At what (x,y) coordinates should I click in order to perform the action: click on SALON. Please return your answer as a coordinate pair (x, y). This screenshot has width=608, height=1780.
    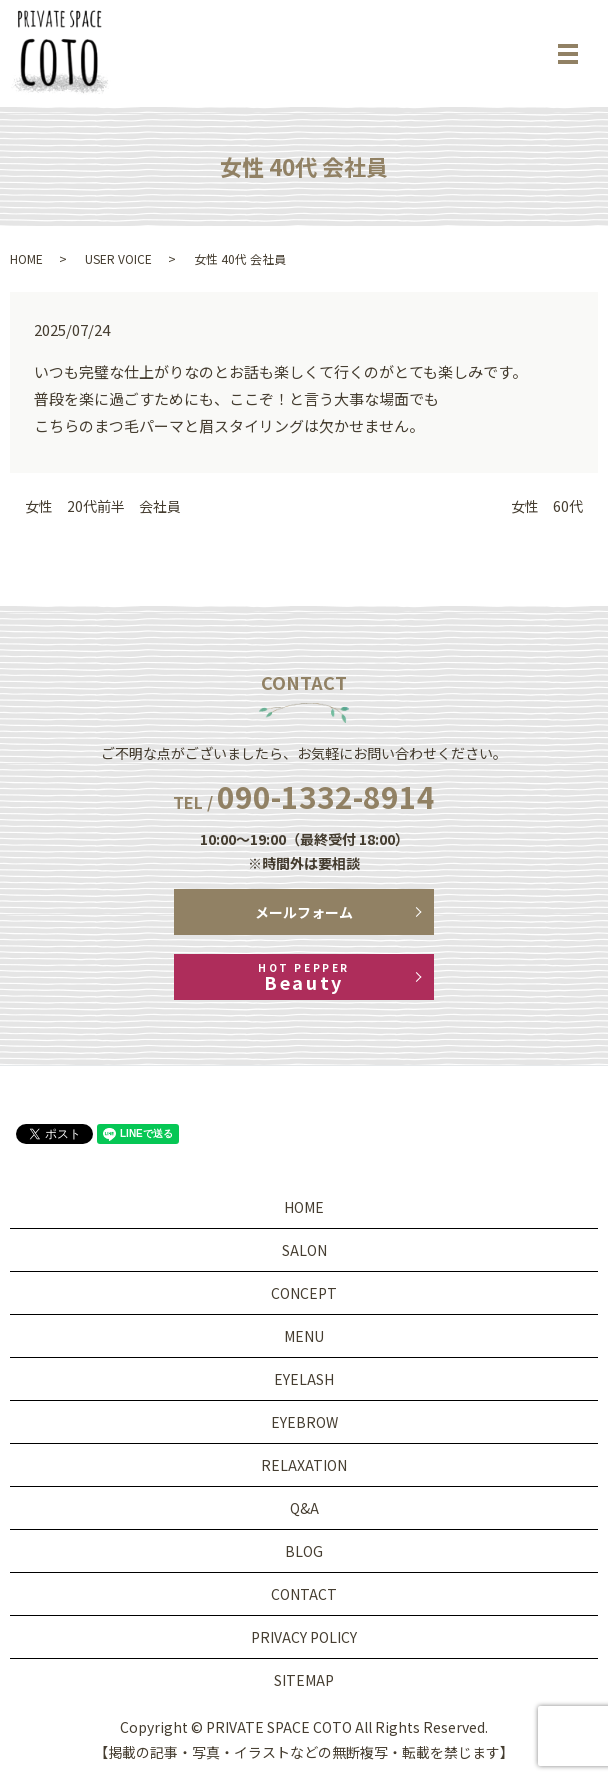
    Looking at the image, I should click on (304, 1250).